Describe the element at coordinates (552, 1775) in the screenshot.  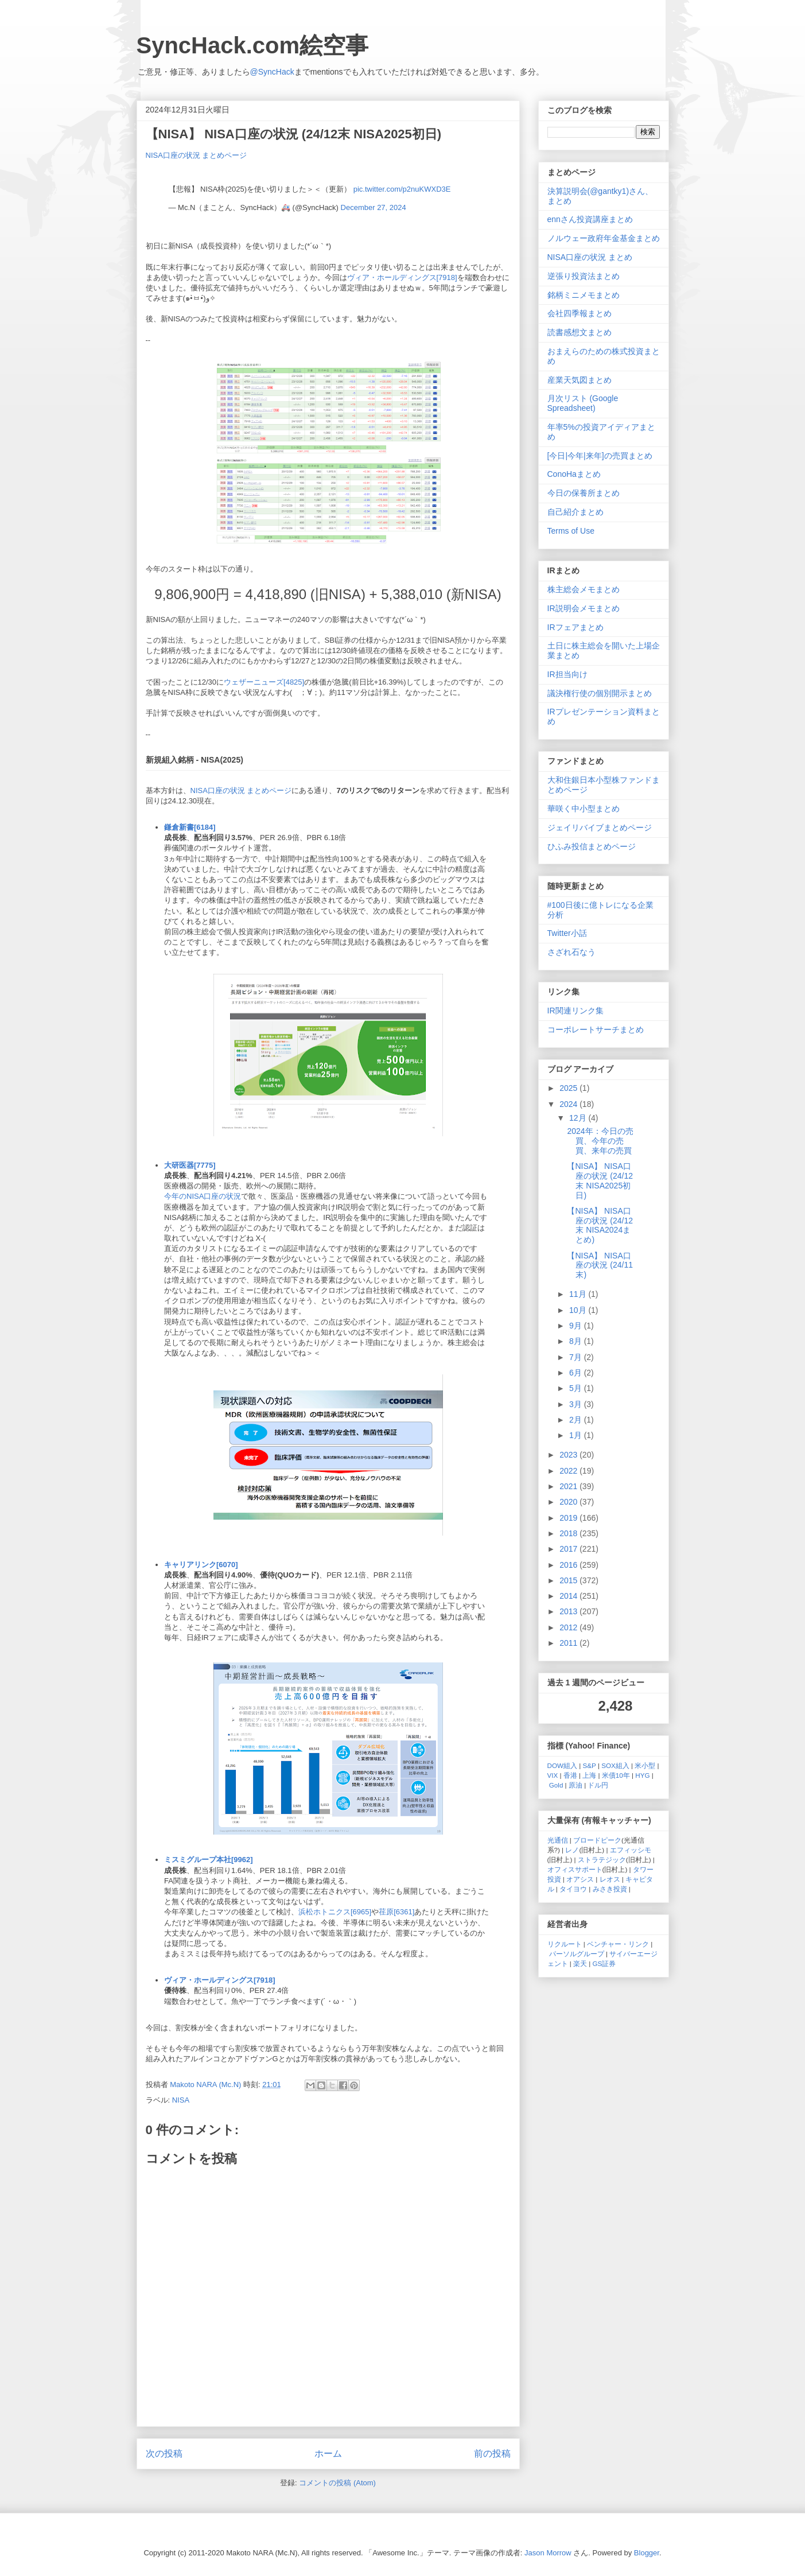
I see `VIX` at that location.